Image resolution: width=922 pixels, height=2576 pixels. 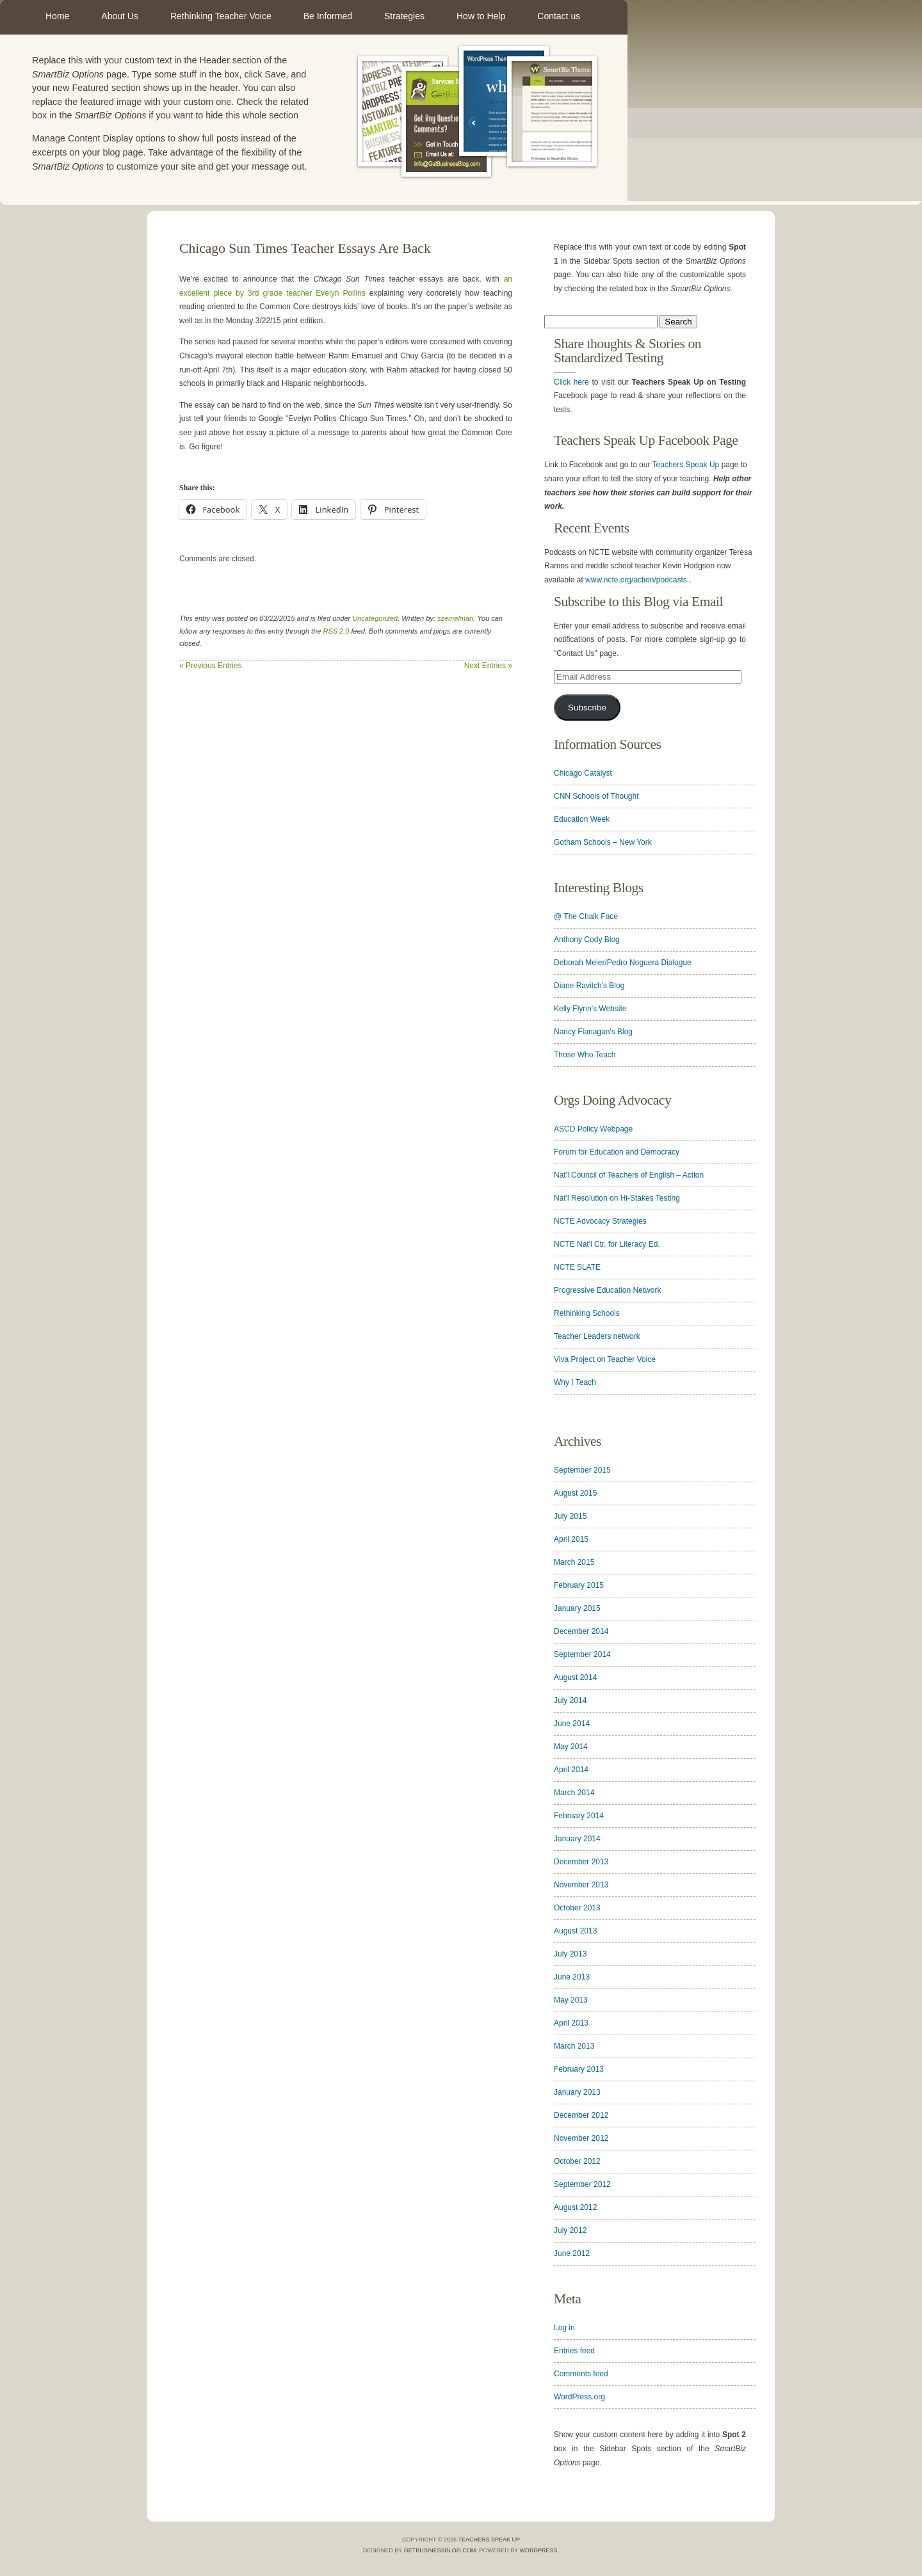 I want to click on May 2014, so click(x=571, y=1746).